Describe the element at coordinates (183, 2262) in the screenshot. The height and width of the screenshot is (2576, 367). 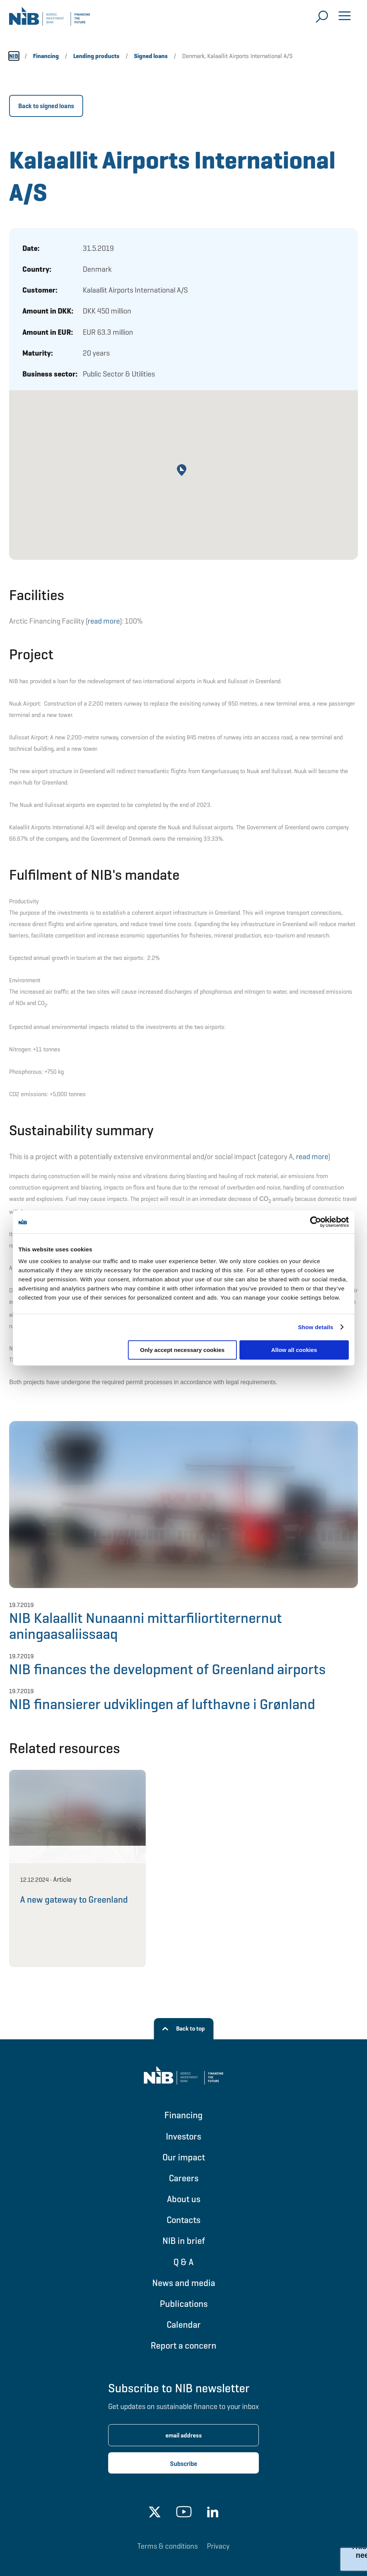
I see `Q & A [Go to Q & A]` at that location.